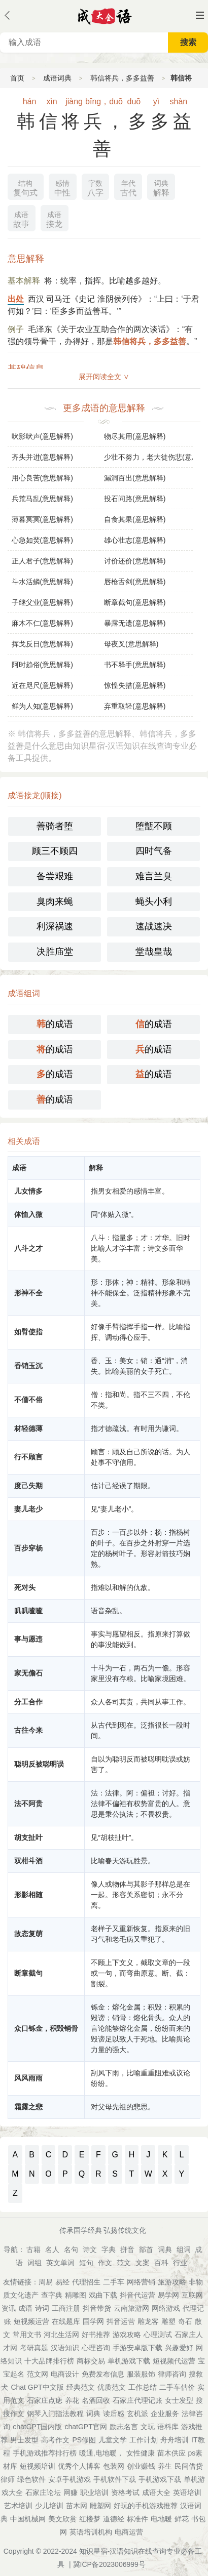 Image resolution: width=208 pixels, height=2576 pixels. I want to click on 善骑者堕, so click(55, 826).